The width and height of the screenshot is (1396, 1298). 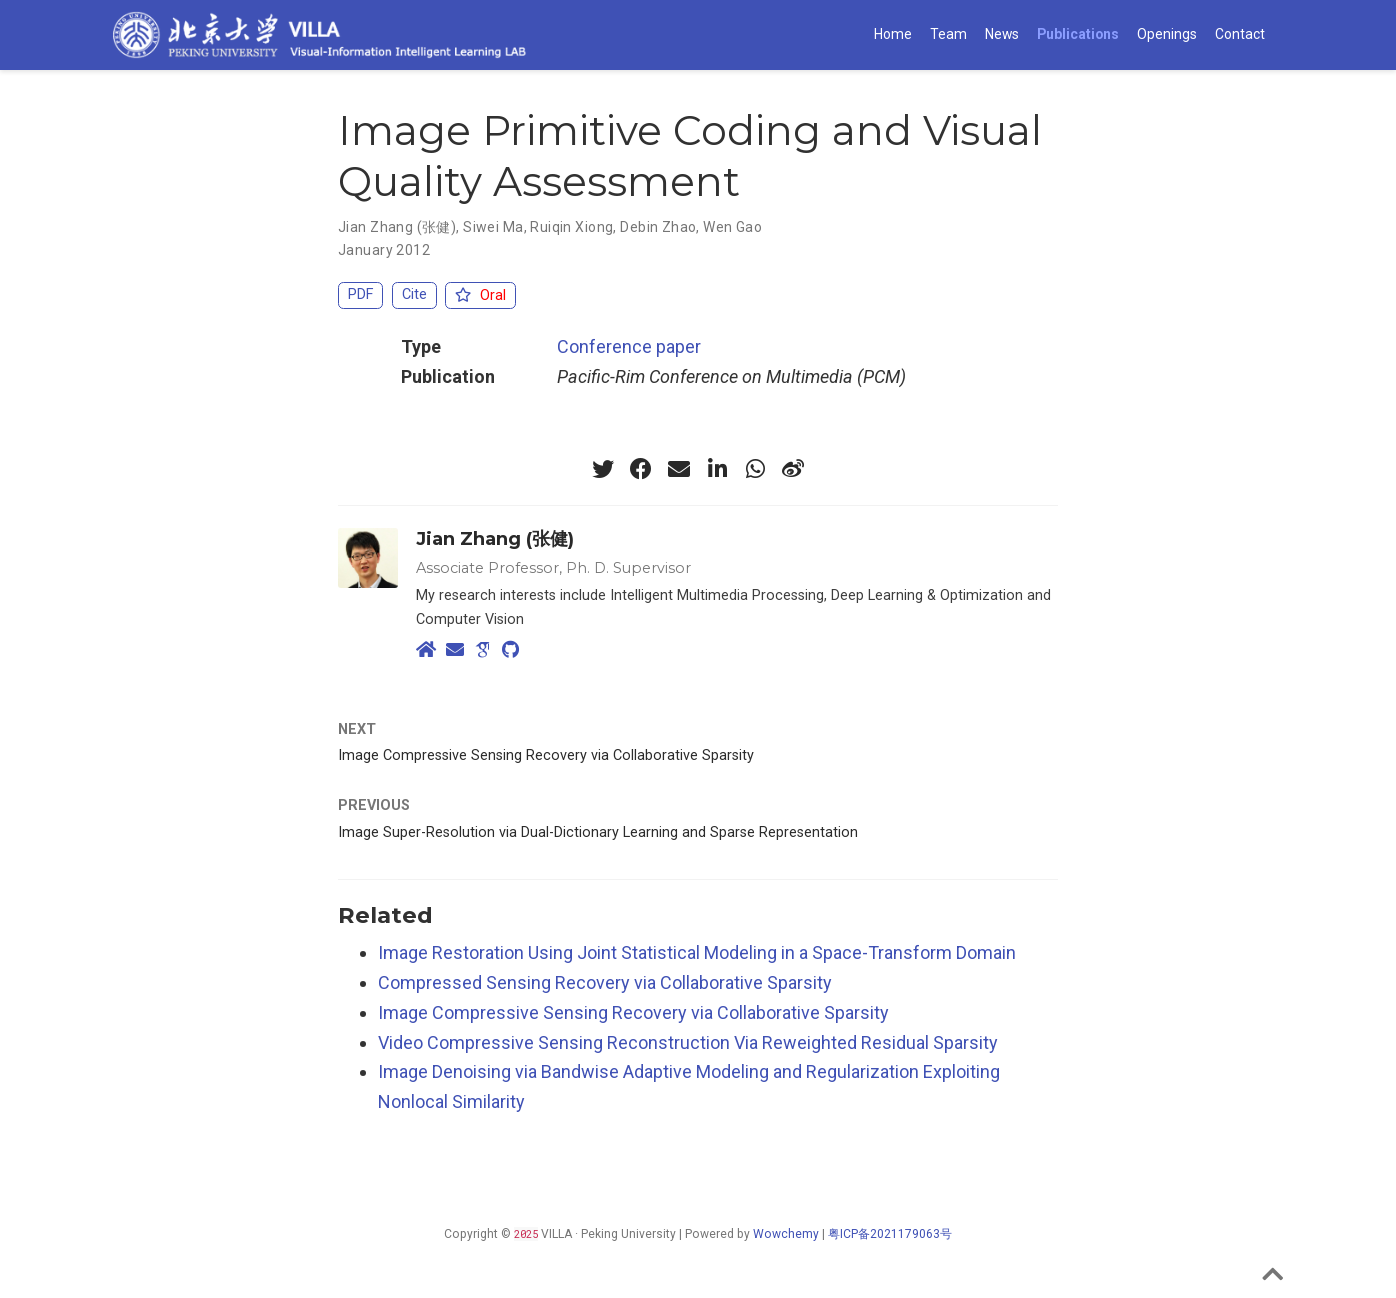 I want to click on Compressed Sensing Recovery via Collaborative Sparsity, so click(x=605, y=982).